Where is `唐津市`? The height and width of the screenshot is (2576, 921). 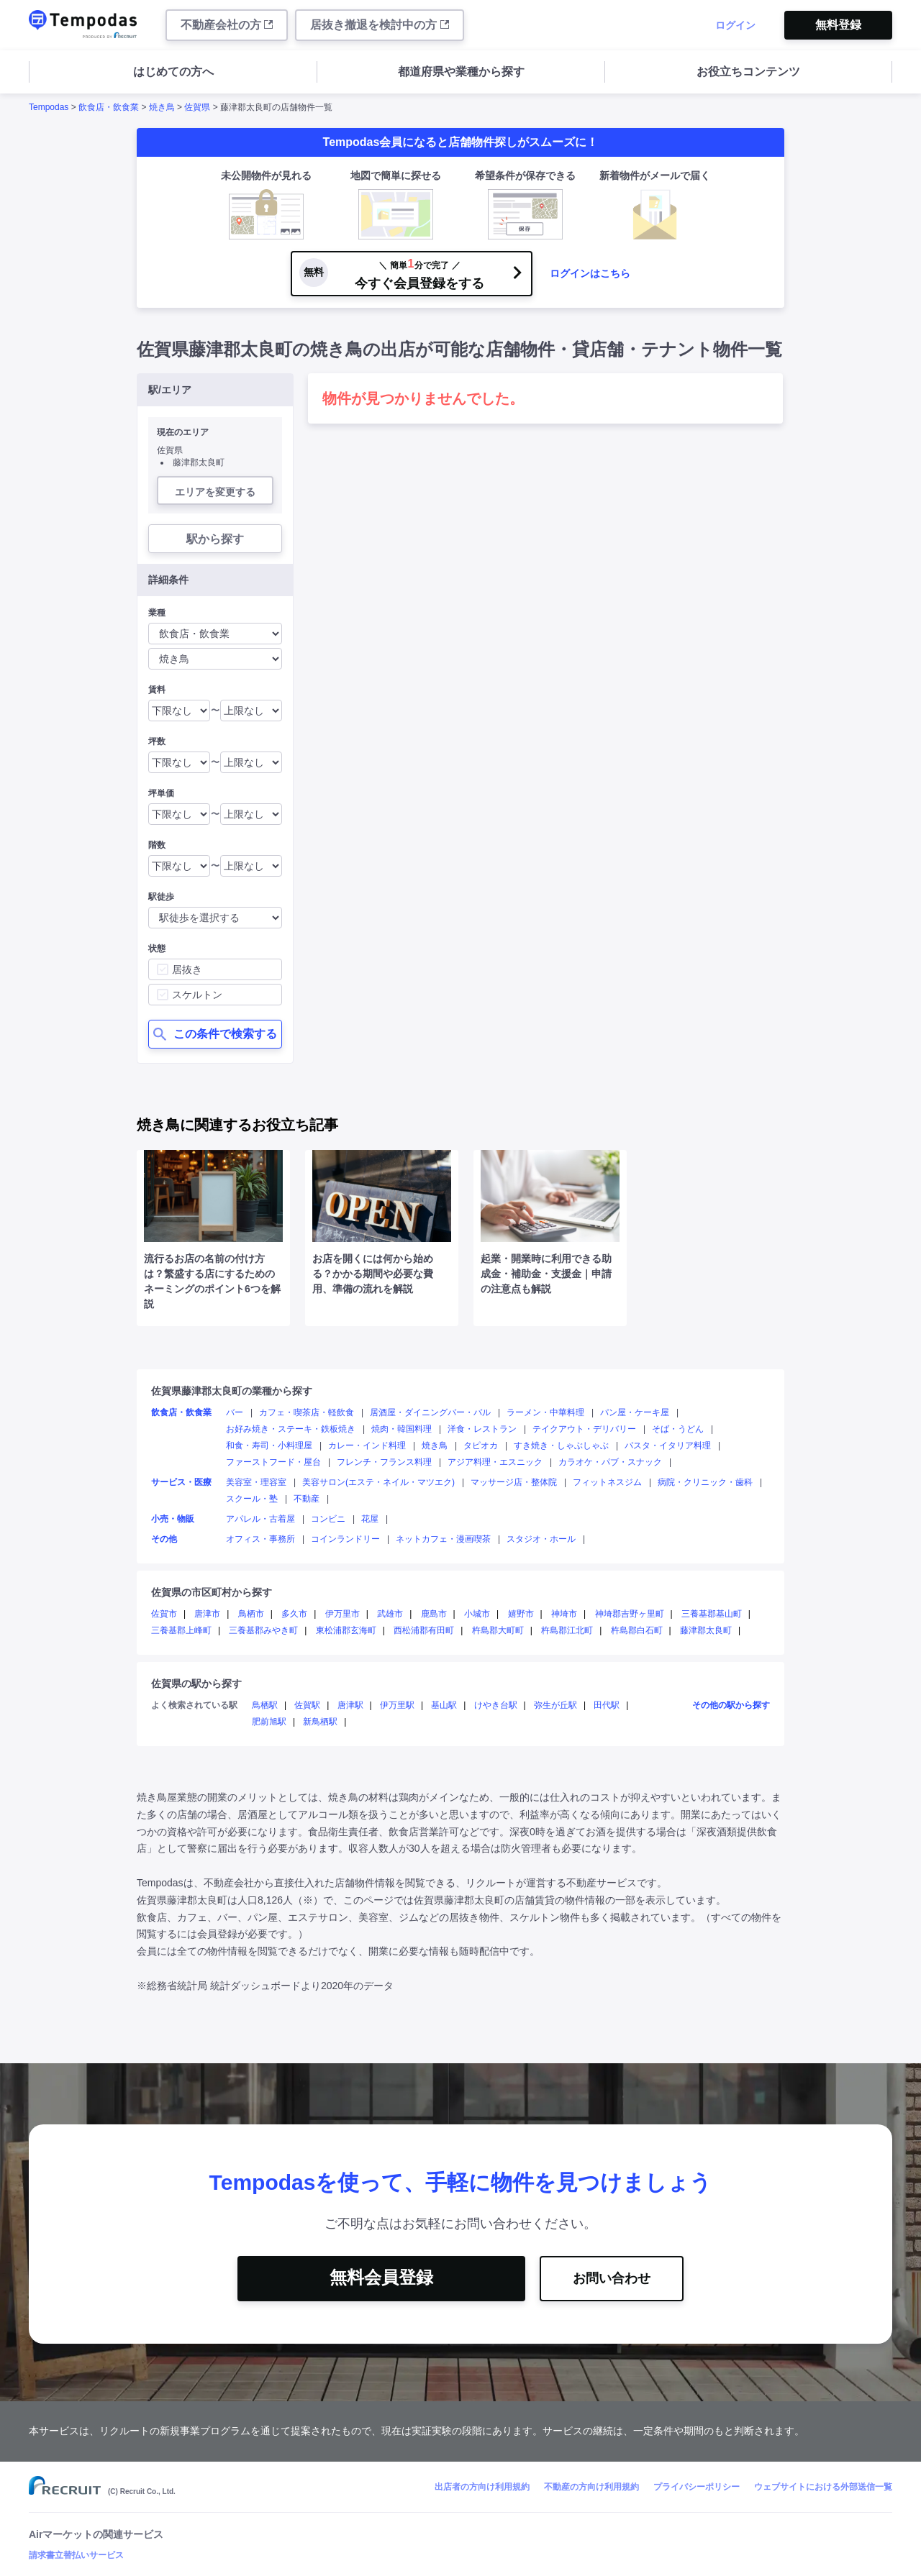
唐津市 is located at coordinates (207, 1614).